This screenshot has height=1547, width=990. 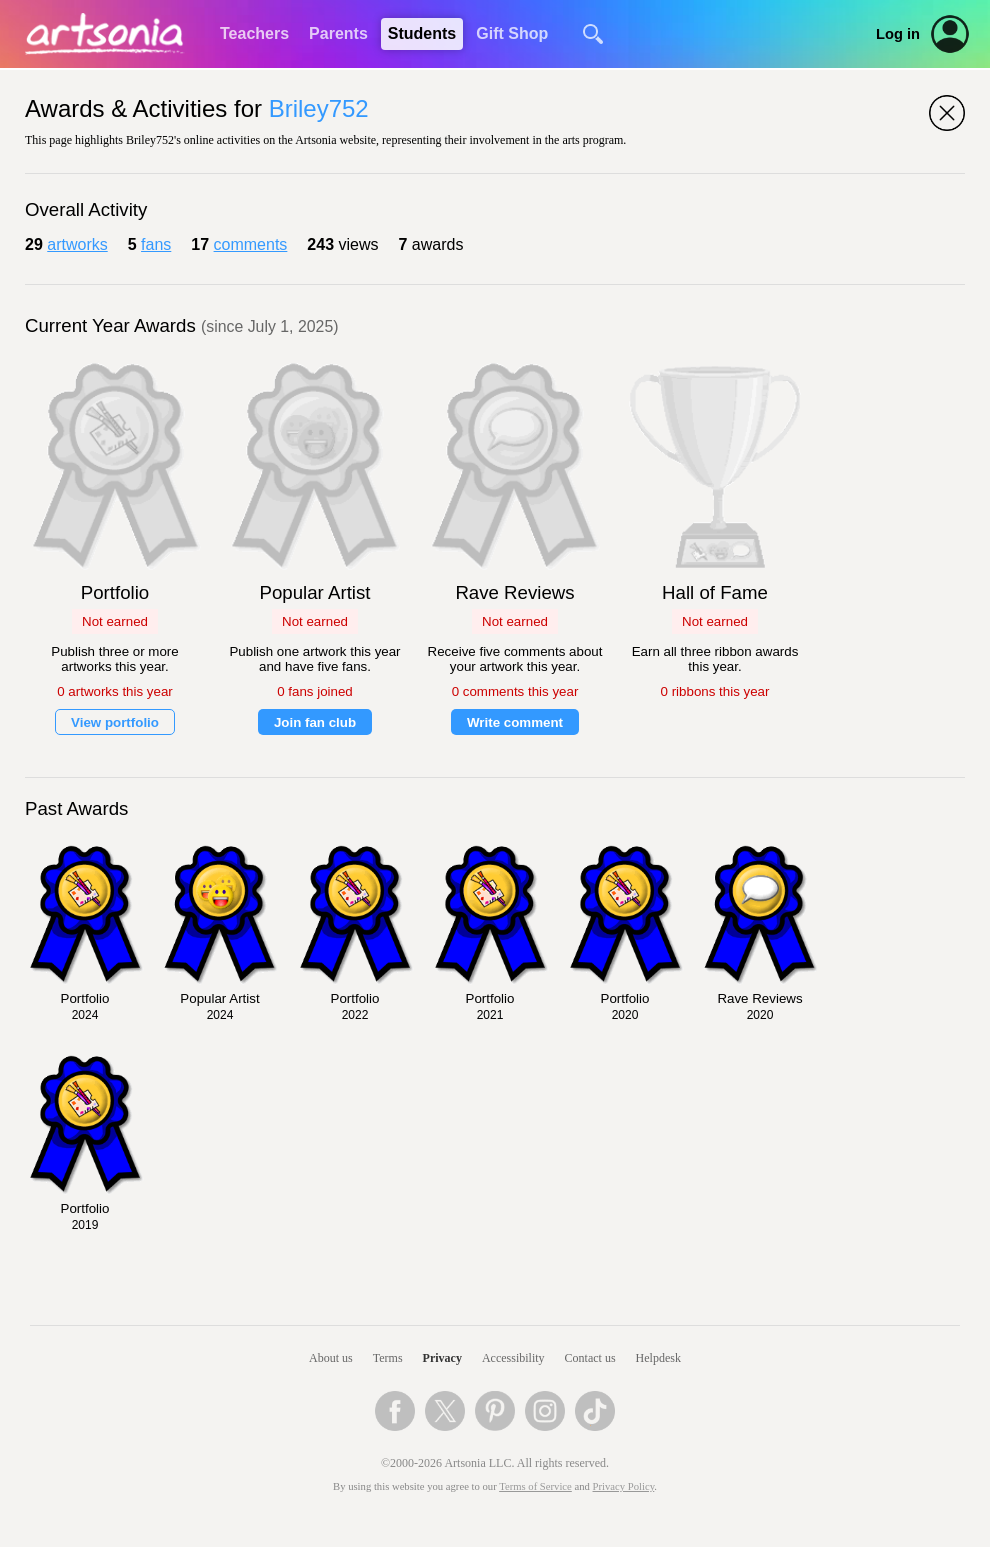 I want to click on Log in, so click(x=898, y=34).